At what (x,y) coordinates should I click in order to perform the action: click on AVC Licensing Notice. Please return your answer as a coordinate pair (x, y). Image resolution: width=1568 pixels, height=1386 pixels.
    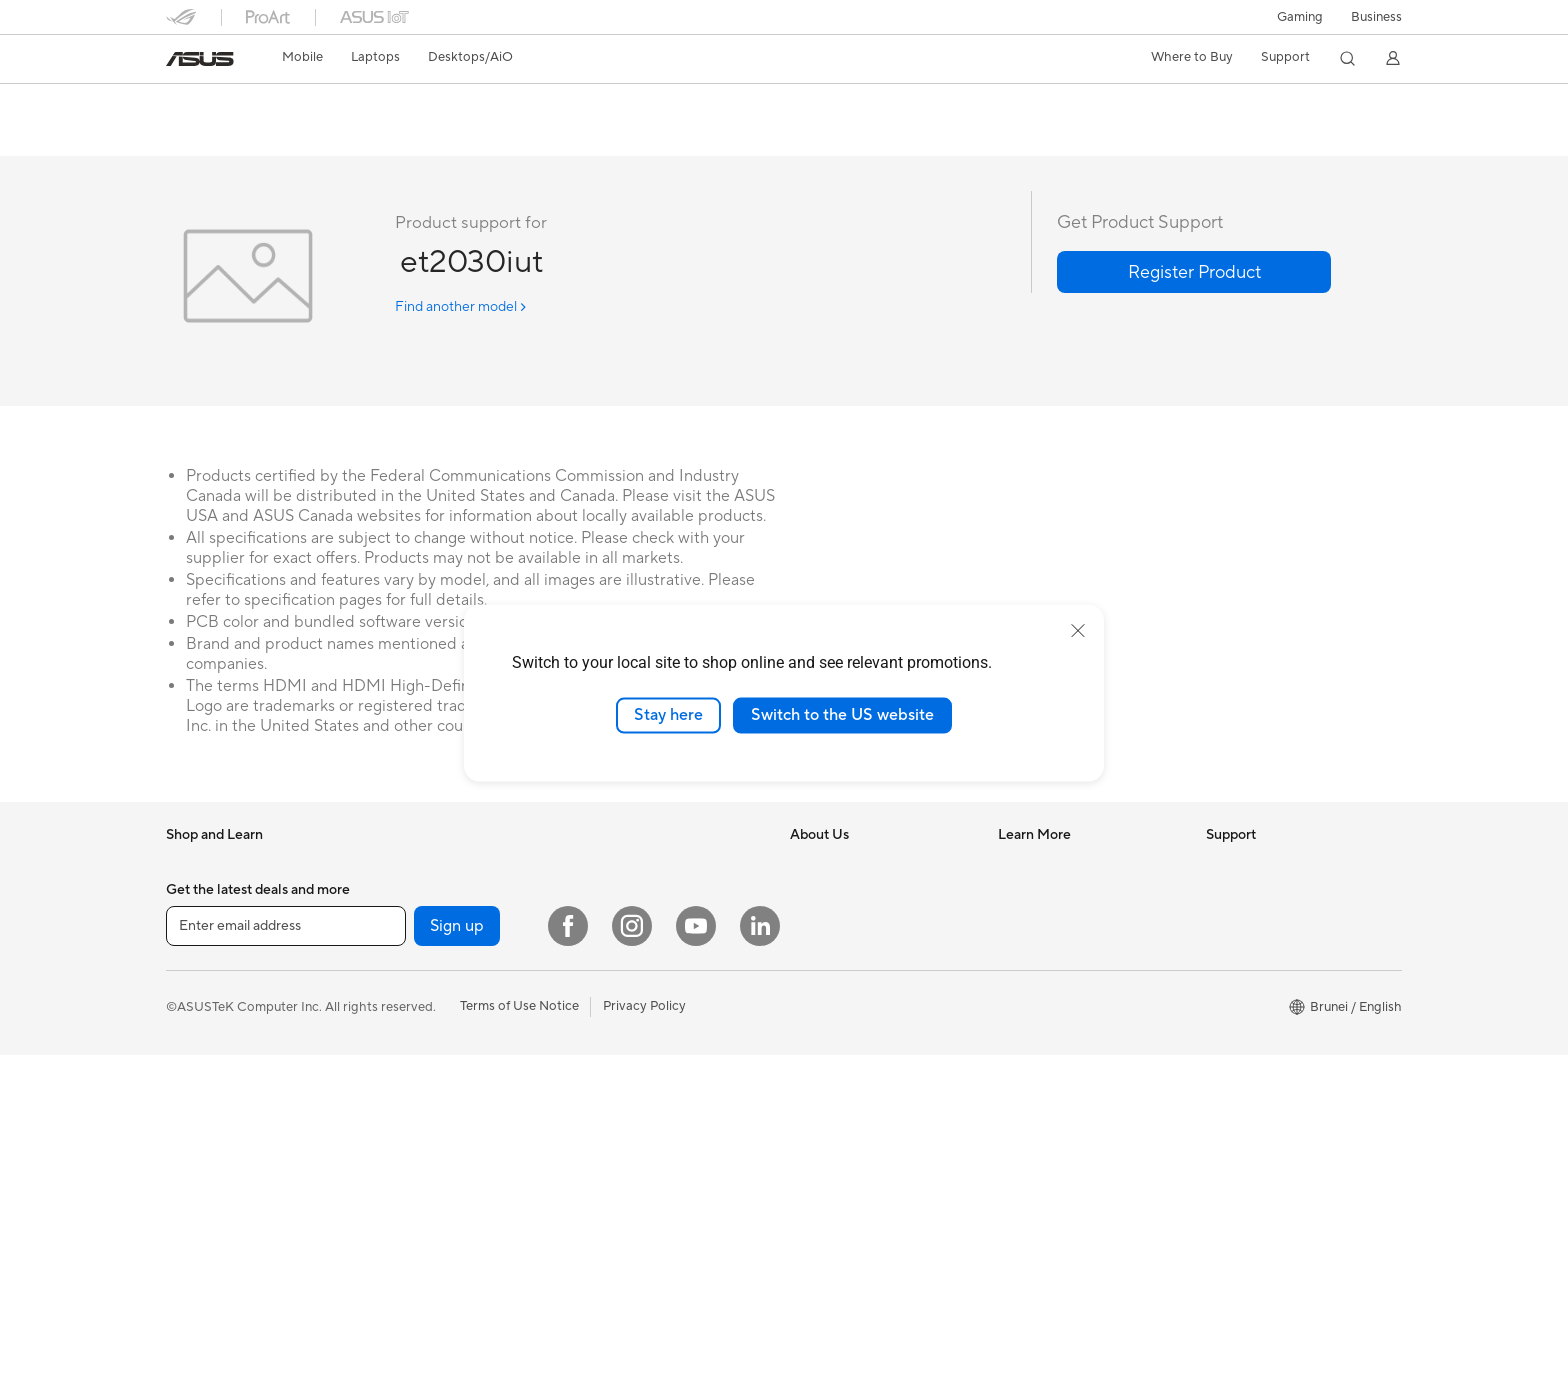
    Looking at the image, I should click on (1062, 972).